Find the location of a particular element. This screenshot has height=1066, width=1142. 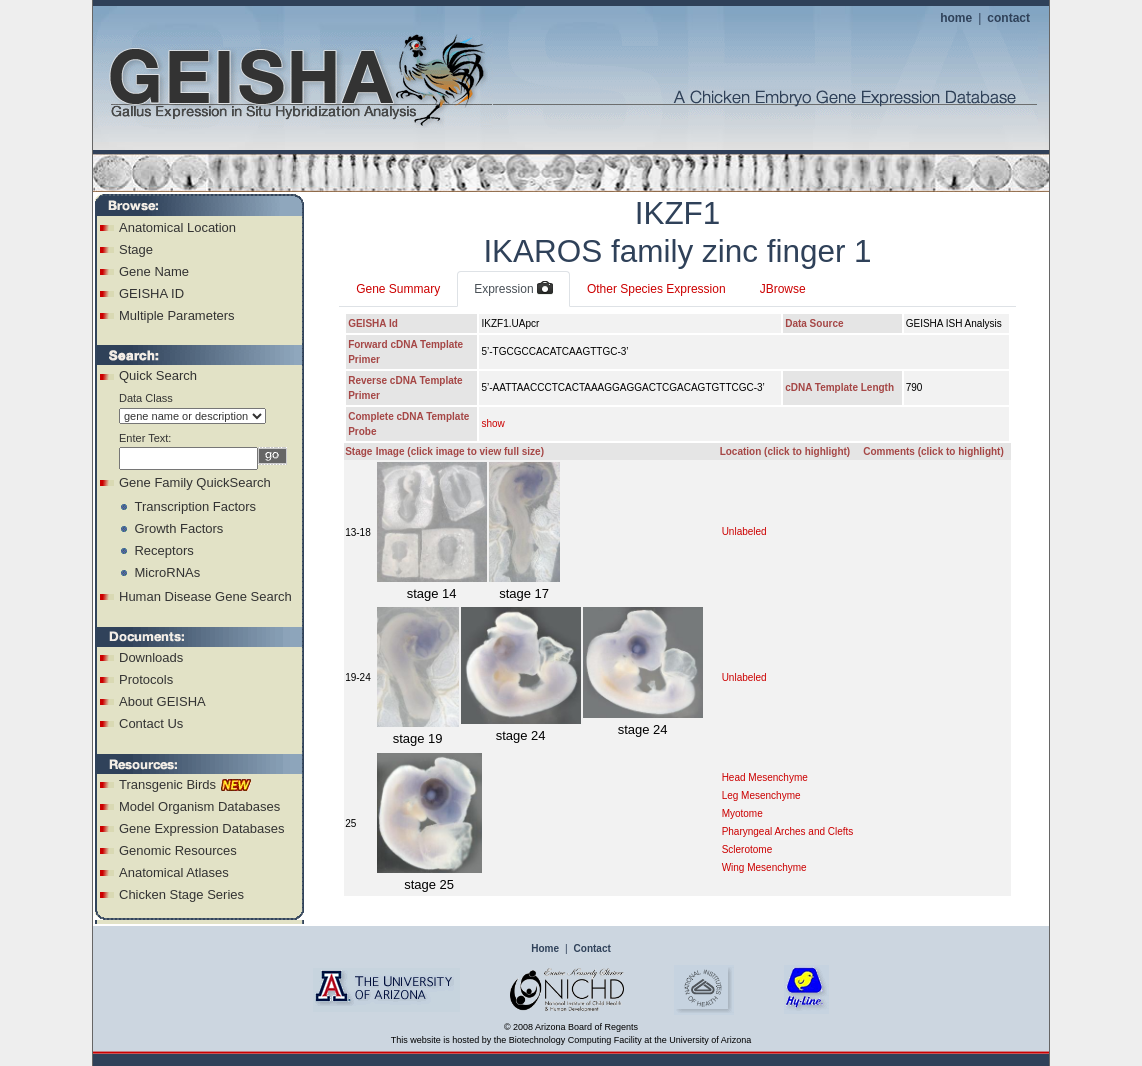

Pharyngeal Arches and Clefts is located at coordinates (788, 831).